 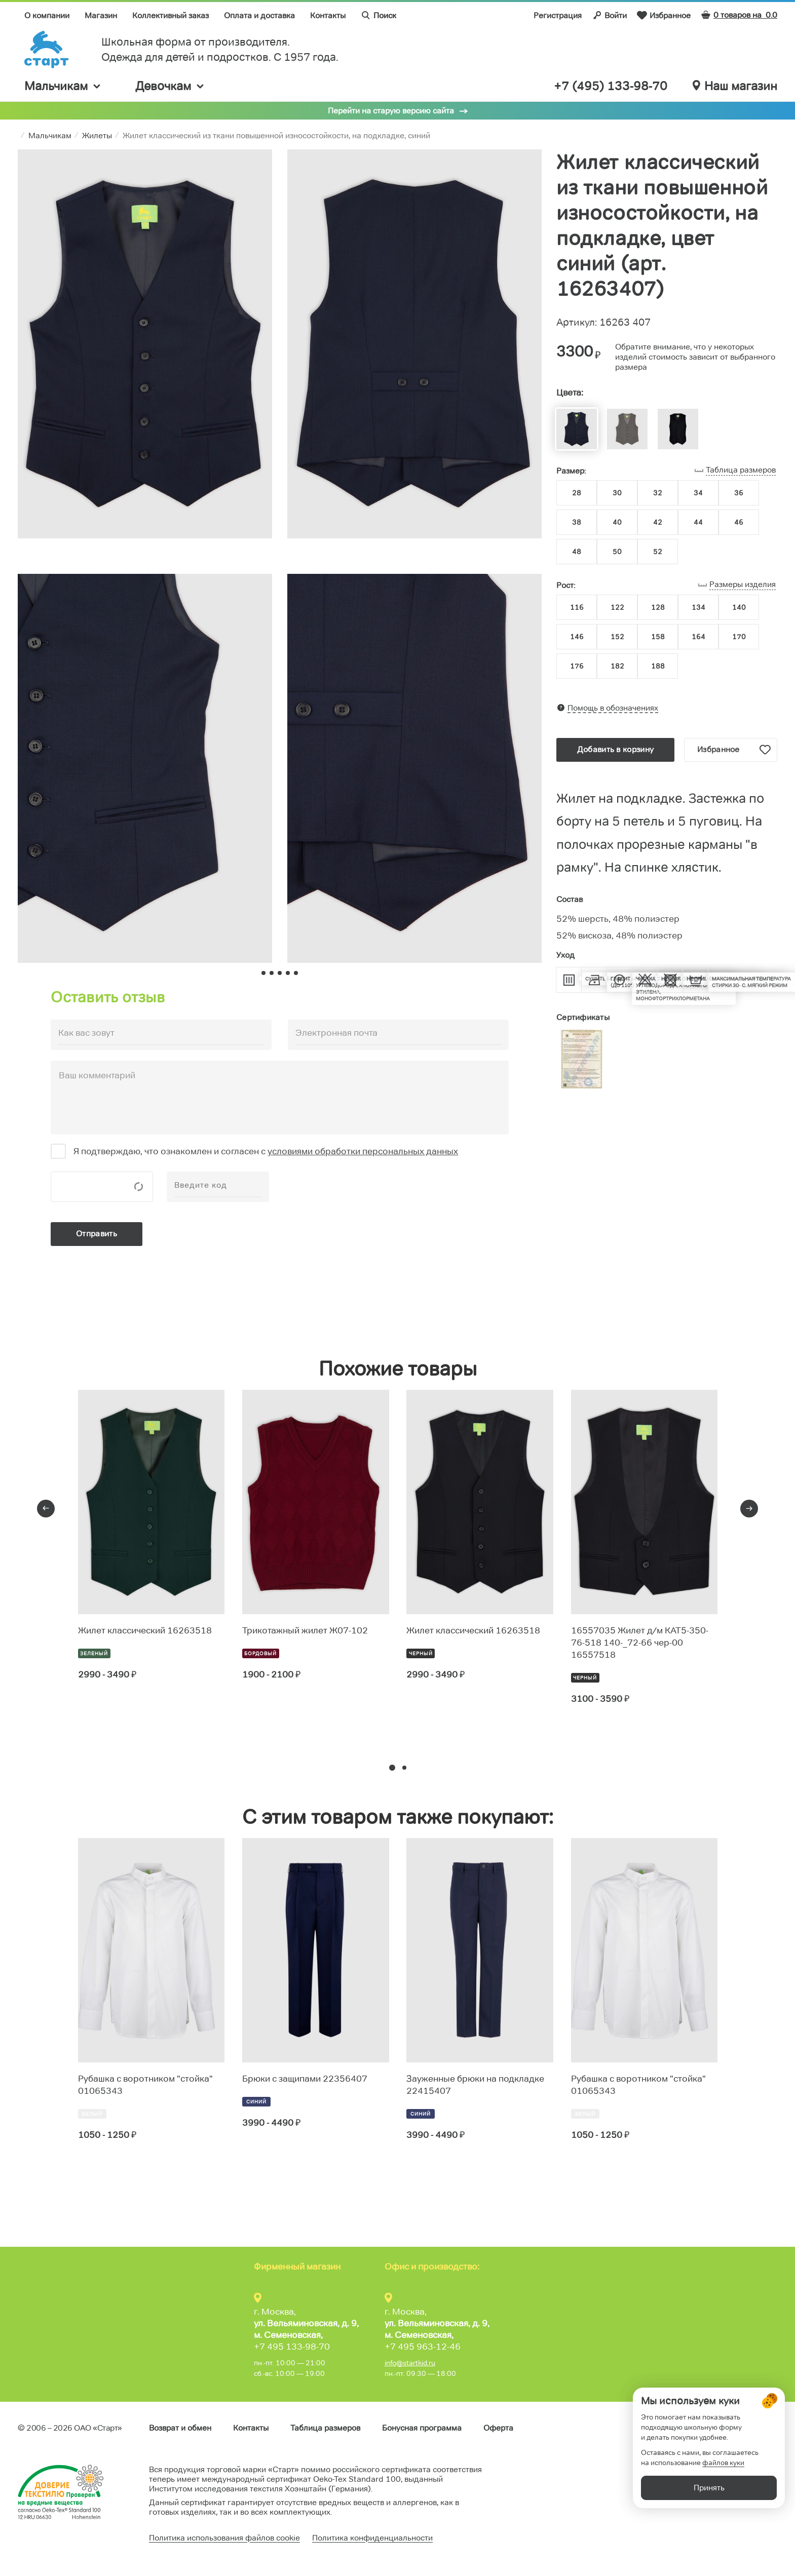 What do you see at coordinates (615, 749) in the screenshot?
I see `Добавить в корзину` at bounding box center [615, 749].